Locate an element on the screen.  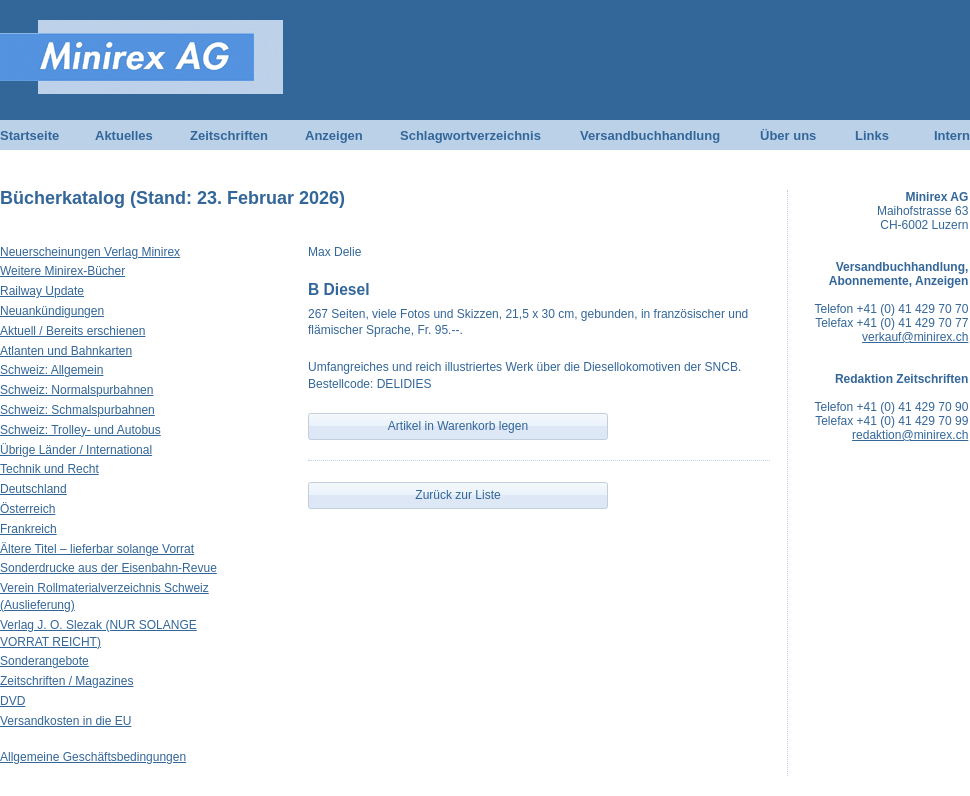
Übrige Länder / International is located at coordinates (76, 450).